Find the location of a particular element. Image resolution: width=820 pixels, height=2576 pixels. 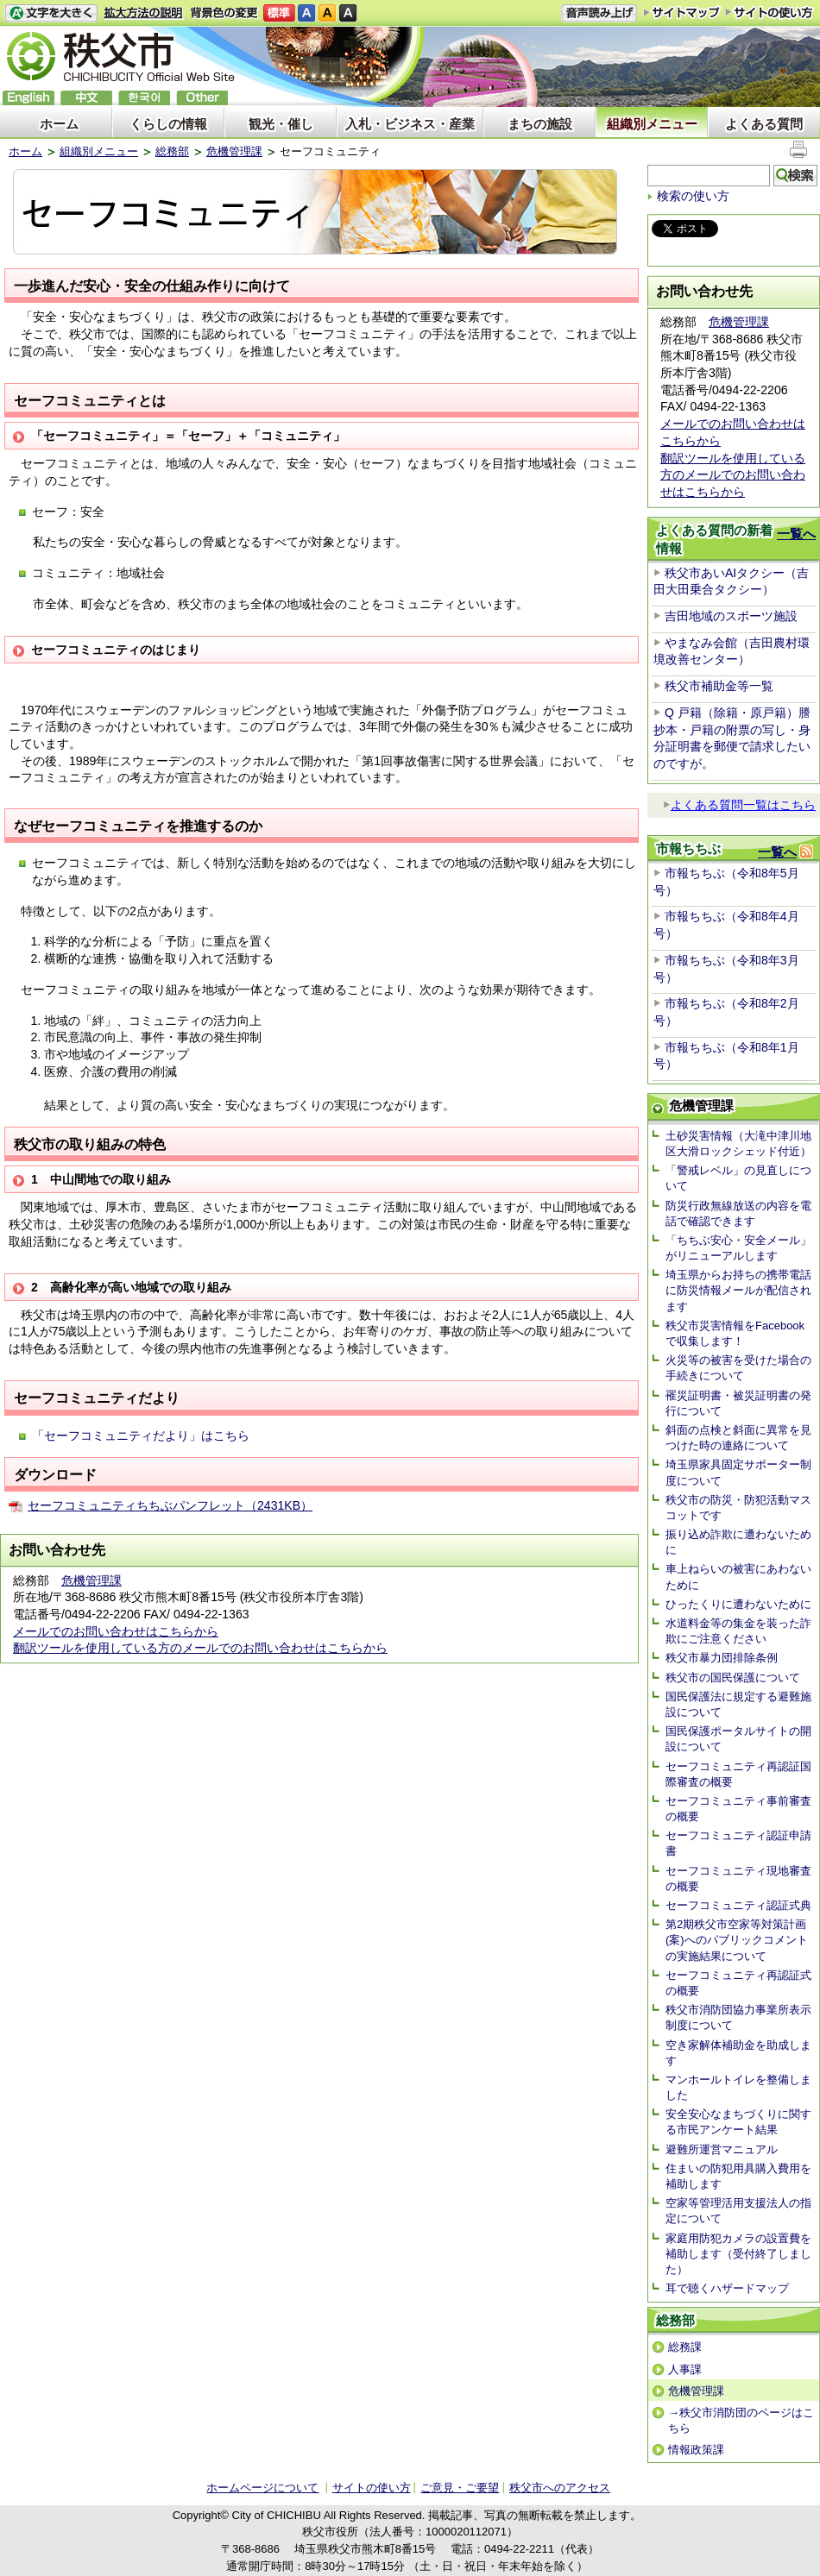

セーフコミュニティ再認証式の概要 is located at coordinates (738, 1983).